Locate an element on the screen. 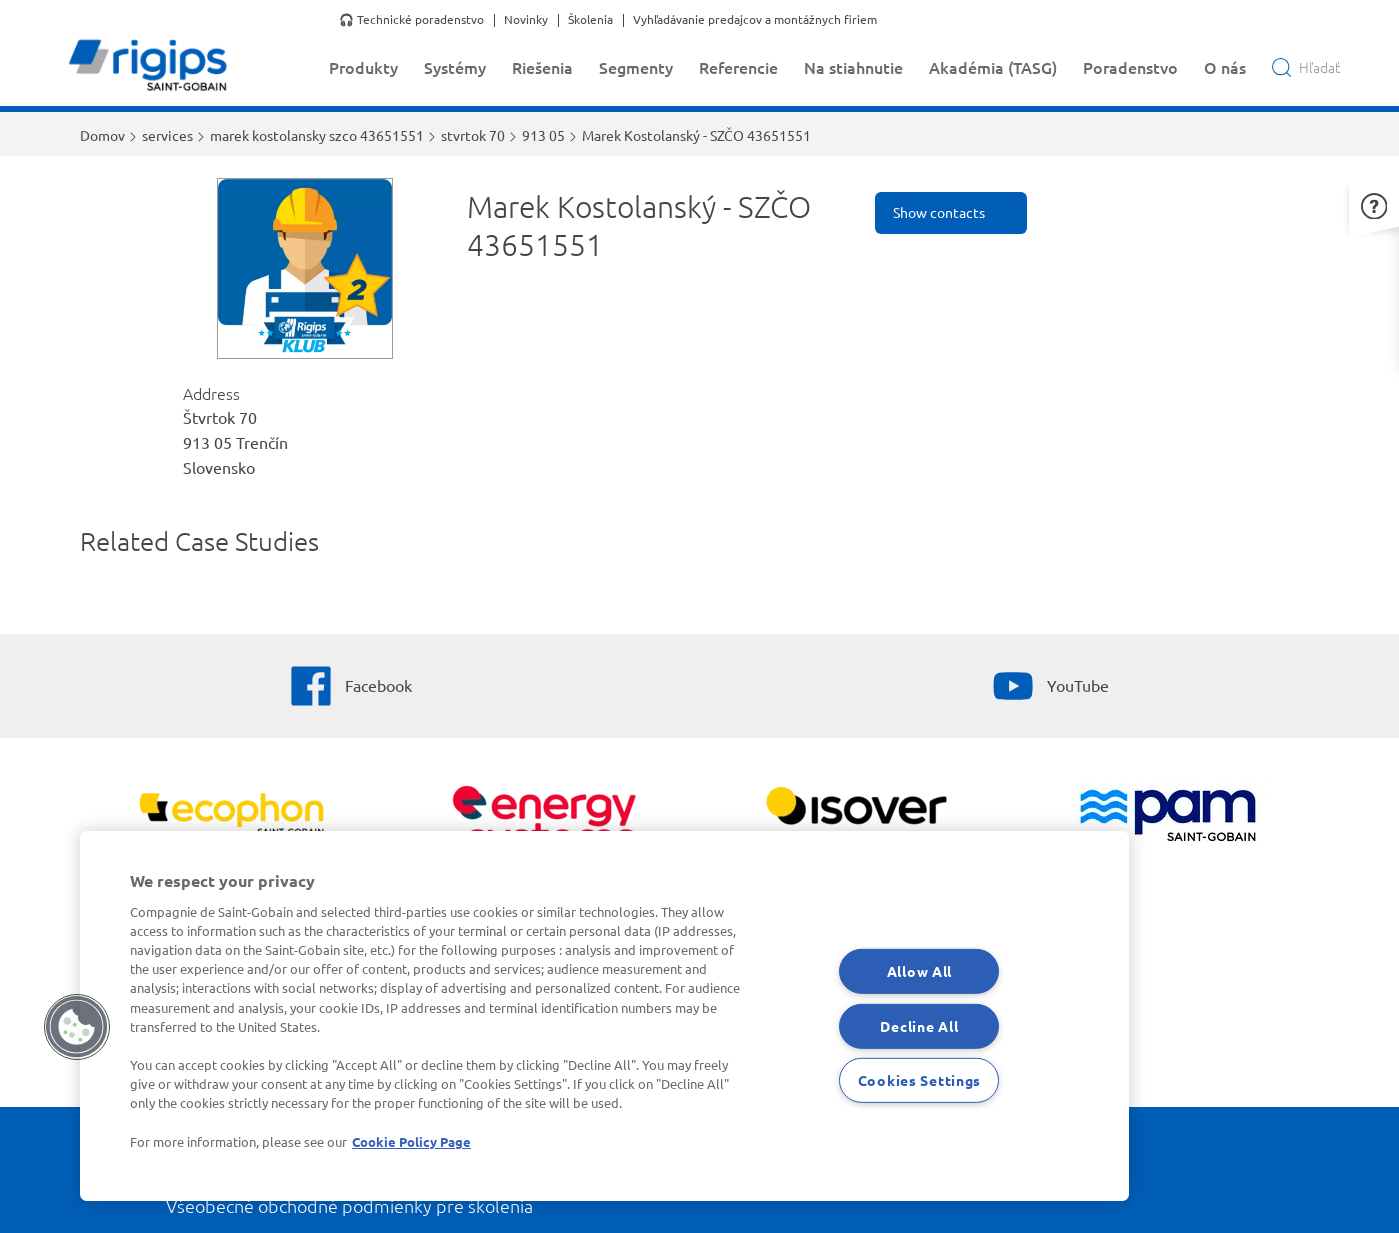 Image resolution: width=1399 pixels, height=1233 pixels. Cookies Settings [Cookies Settings, Opens the preference center dialog] is located at coordinates (920, 1080).